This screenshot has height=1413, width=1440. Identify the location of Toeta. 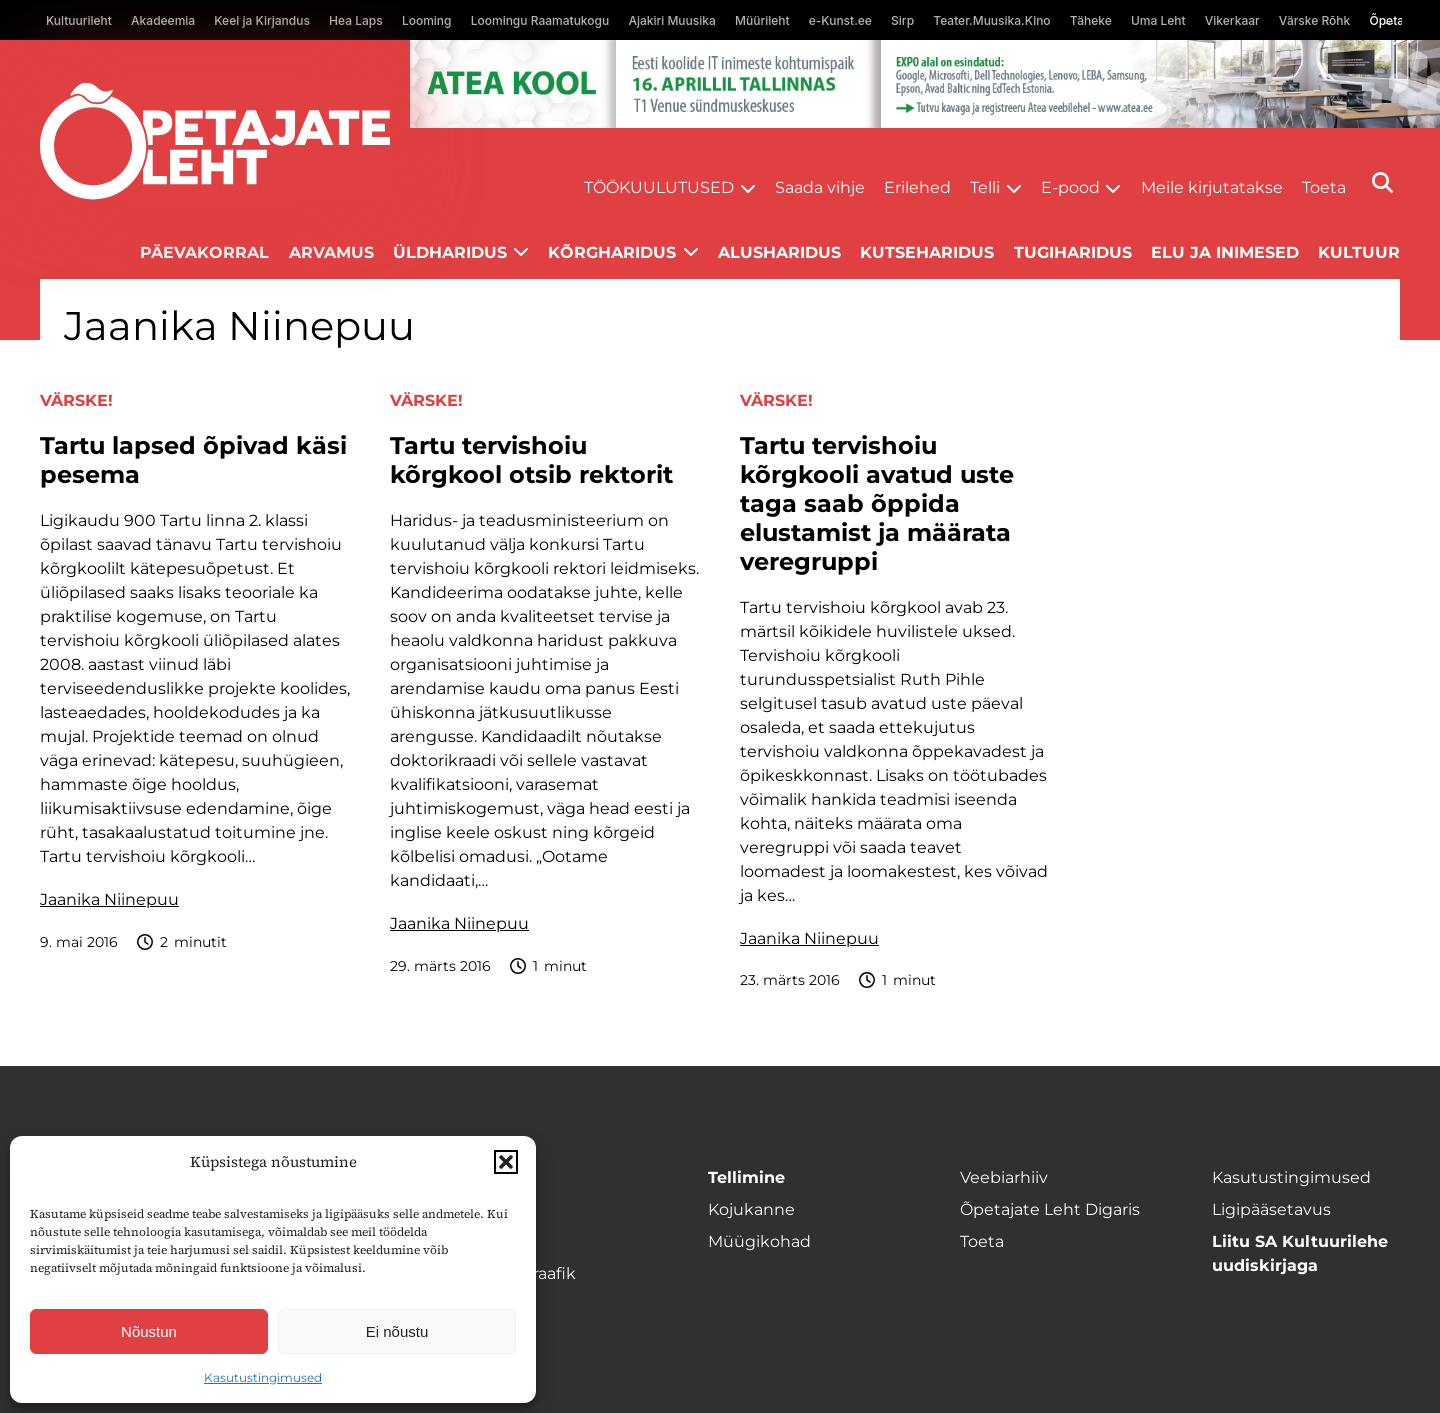
(1324, 187).